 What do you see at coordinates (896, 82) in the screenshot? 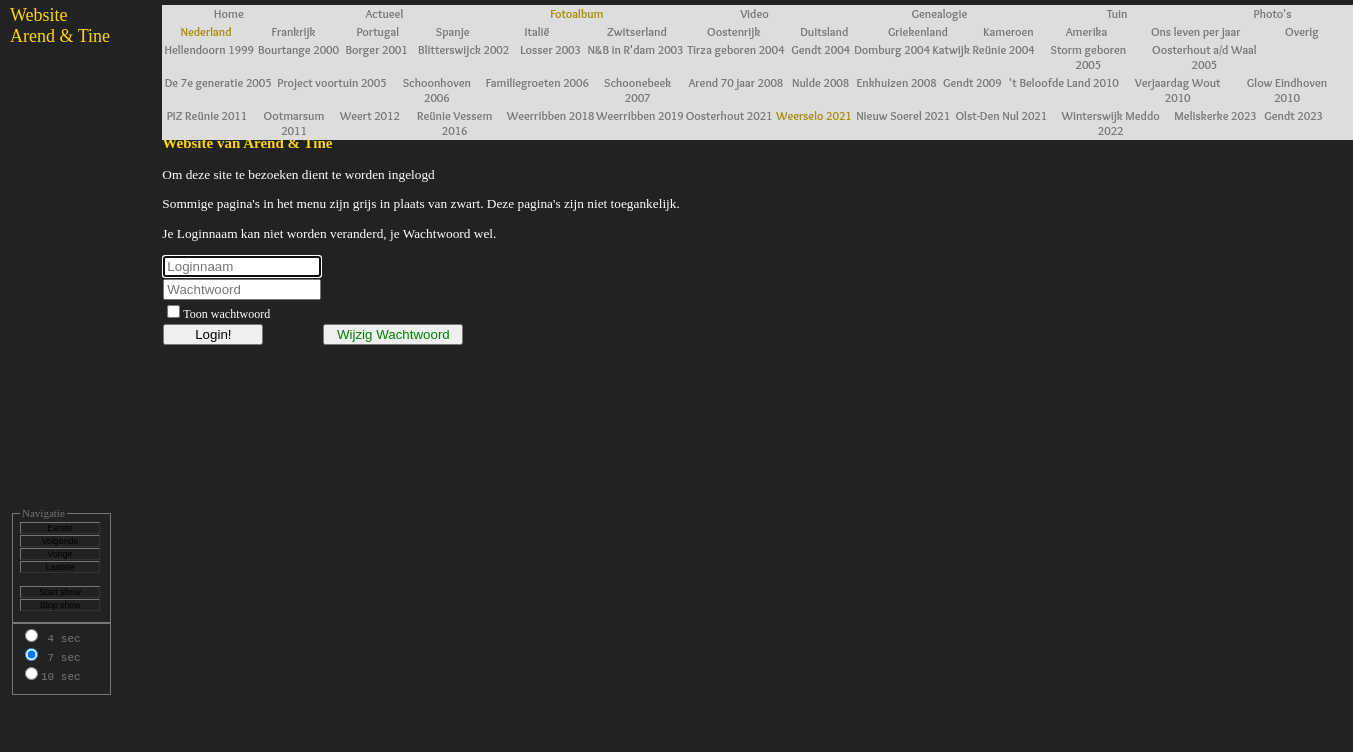
I see `Enkhuizen 2008` at bounding box center [896, 82].